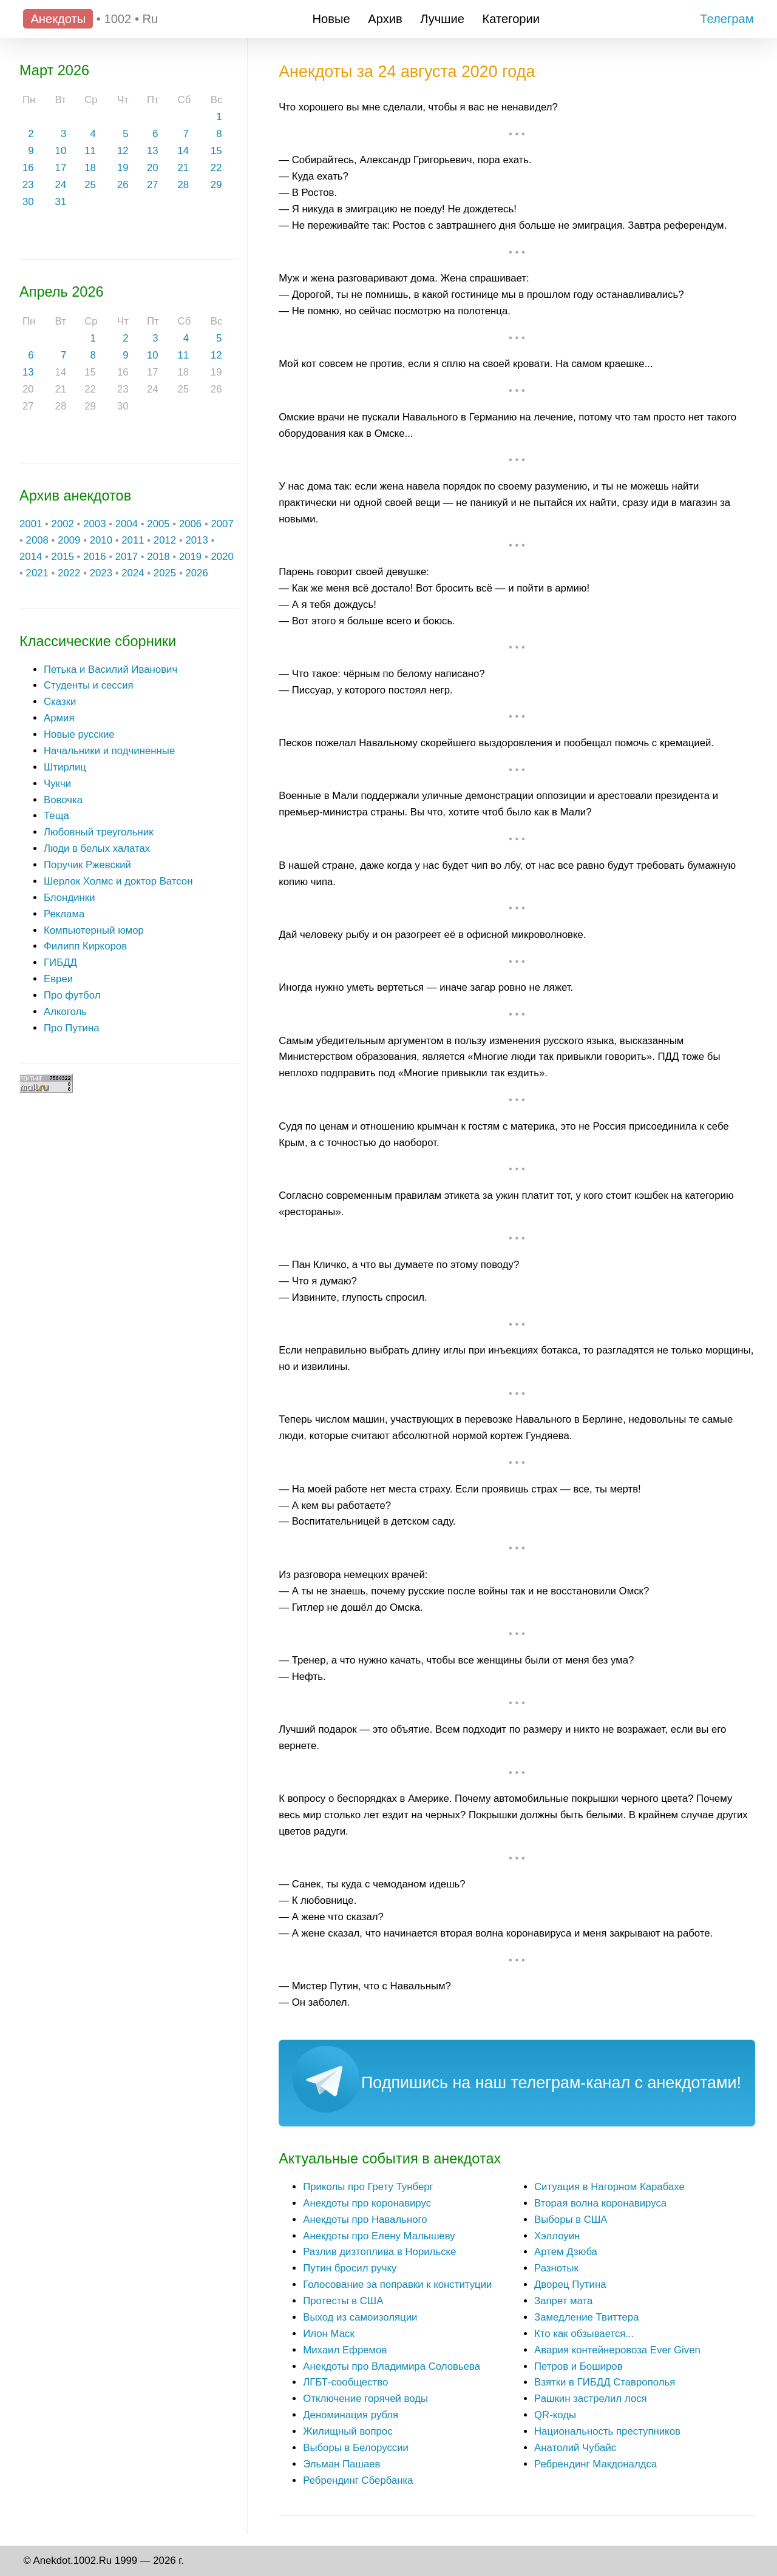 Image resolution: width=777 pixels, height=2576 pixels. What do you see at coordinates (196, 573) in the screenshot?
I see `2026` at bounding box center [196, 573].